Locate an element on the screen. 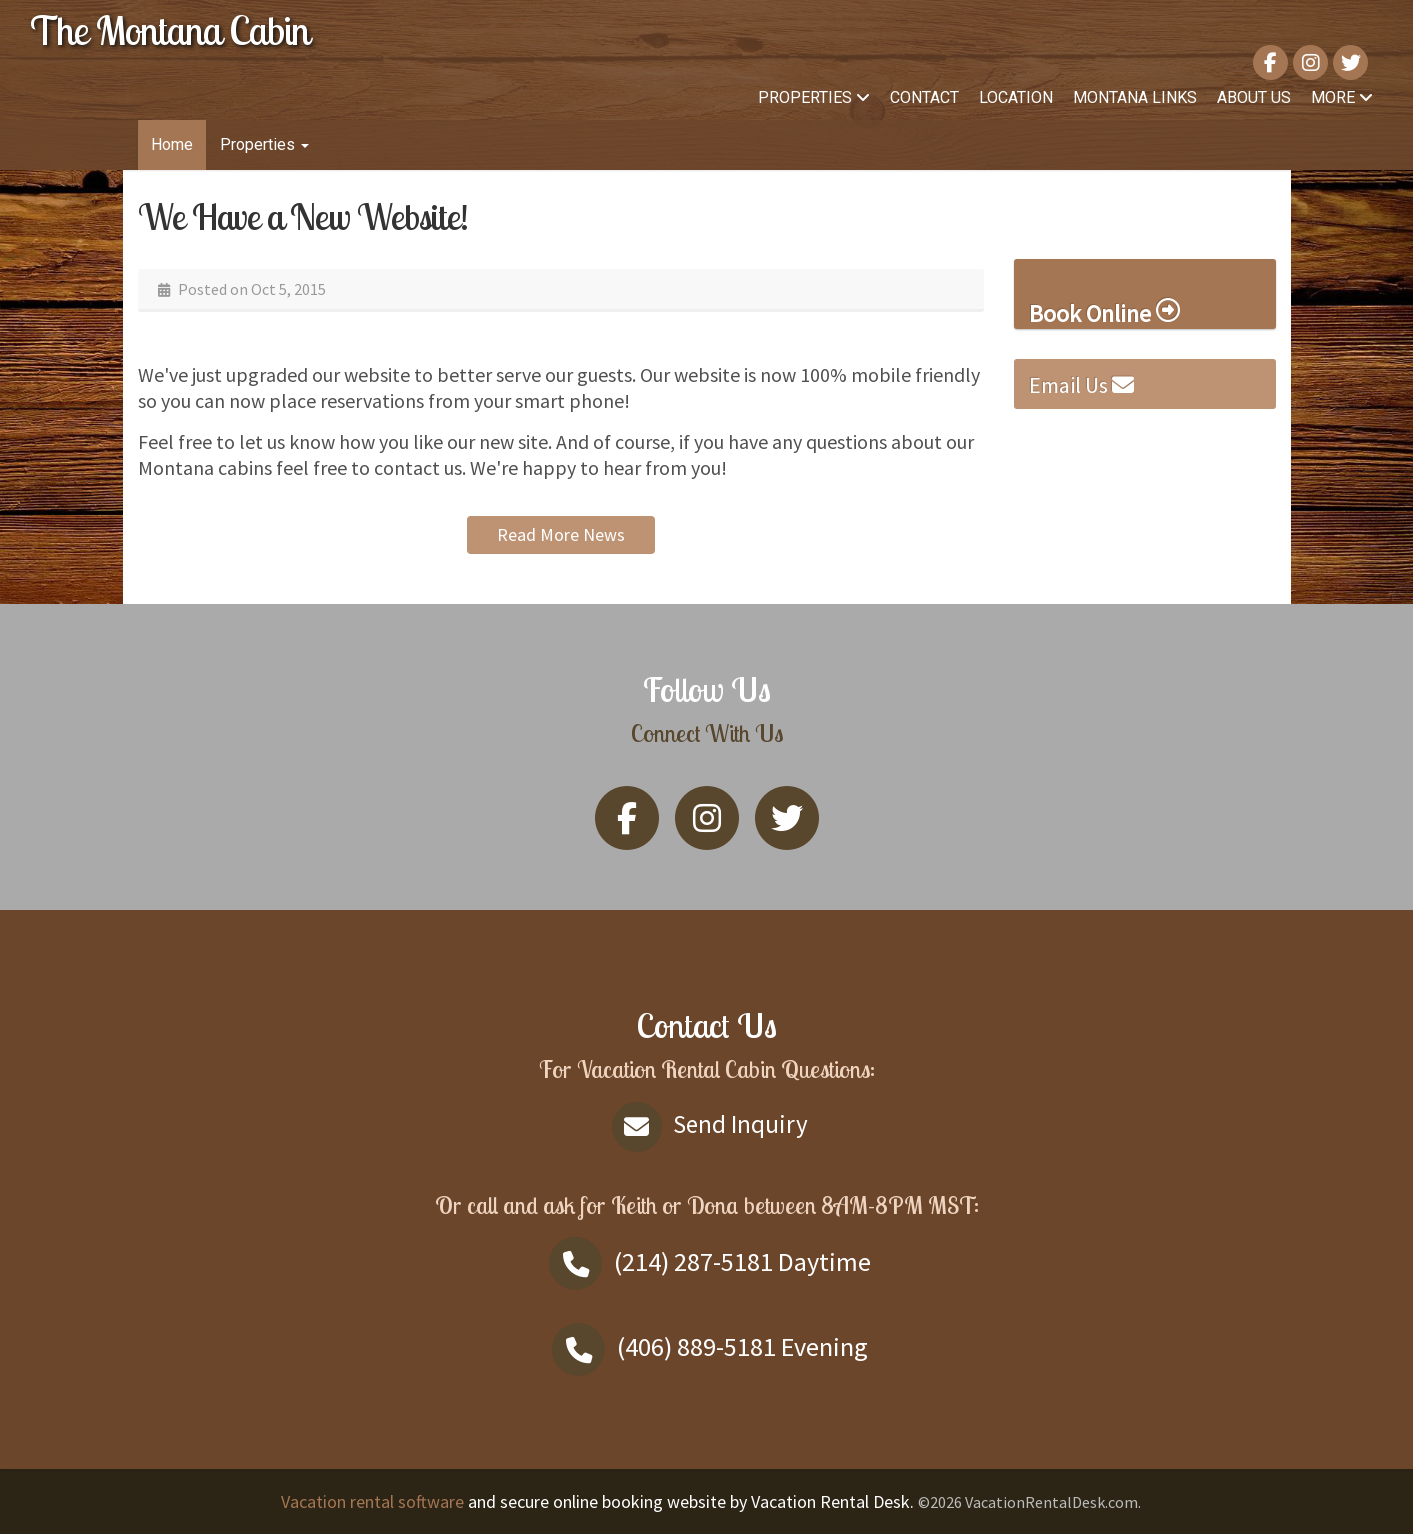 Image resolution: width=1413 pixels, height=1534 pixels. Properties [button] is located at coordinates (264, 144).